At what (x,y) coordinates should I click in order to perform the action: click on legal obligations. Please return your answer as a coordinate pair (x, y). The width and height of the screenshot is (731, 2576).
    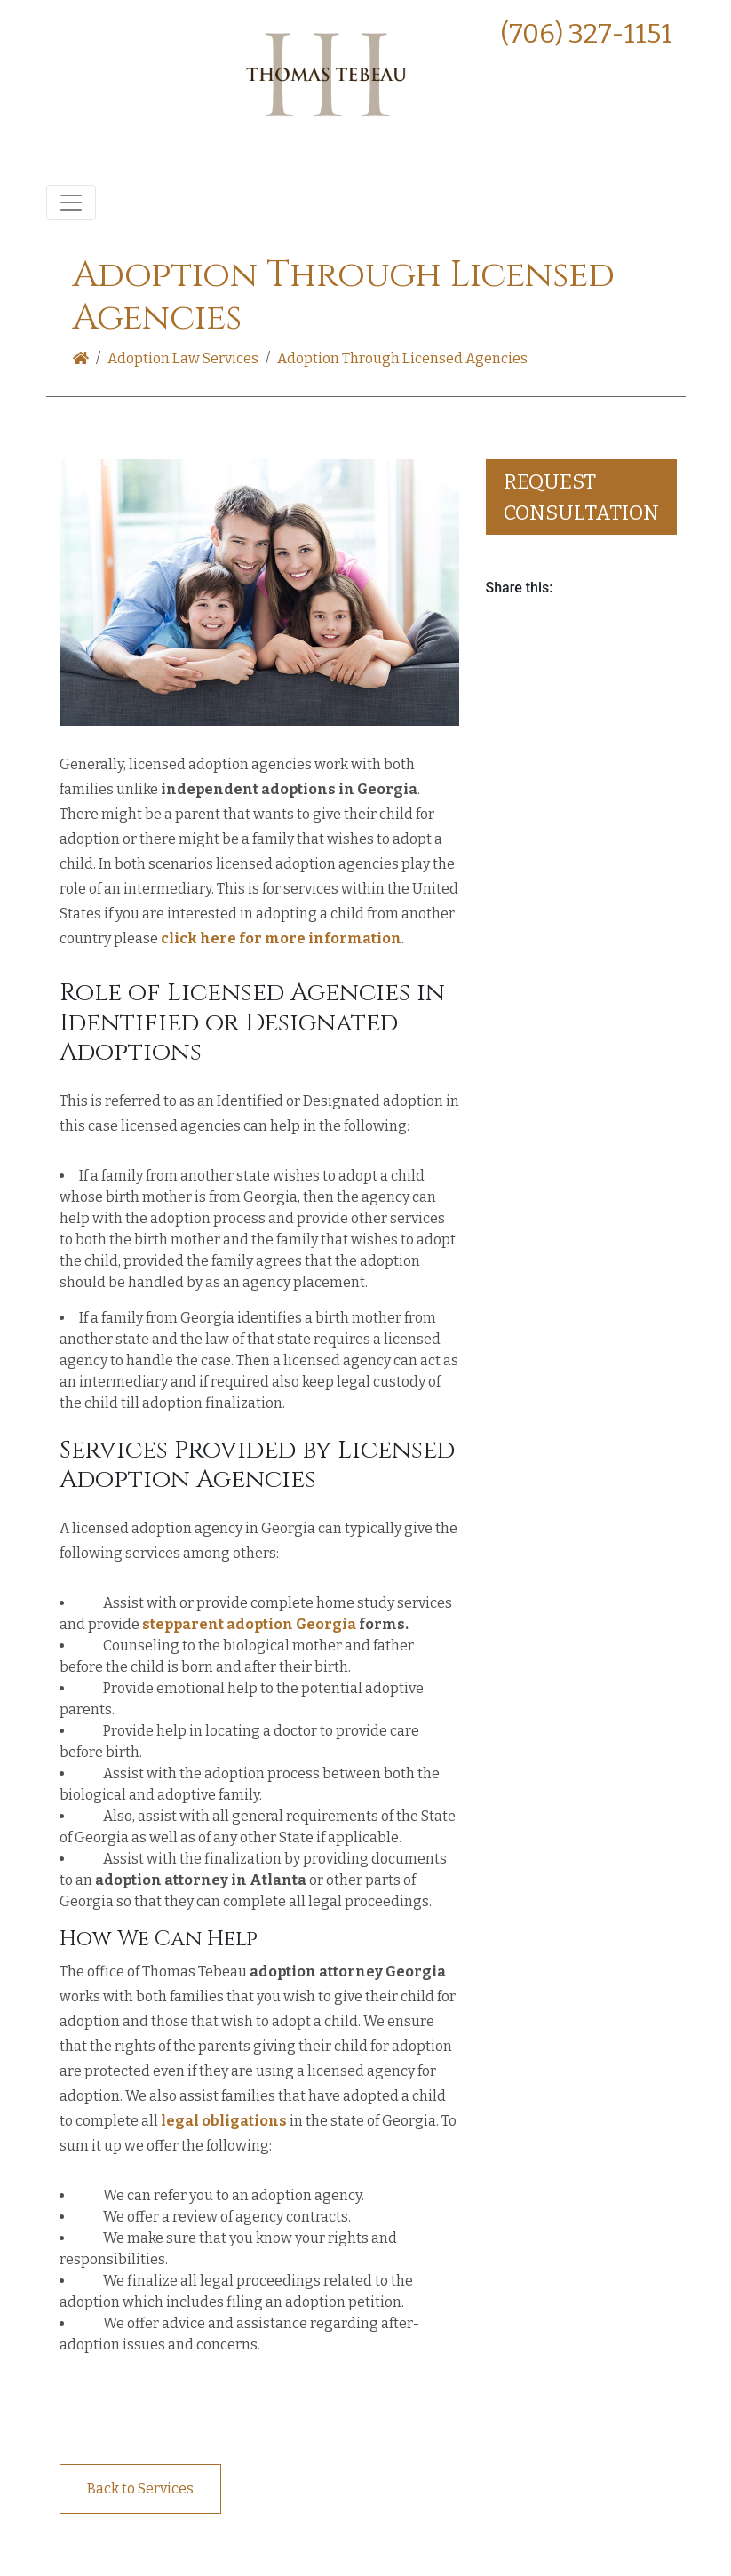
    Looking at the image, I should click on (224, 2120).